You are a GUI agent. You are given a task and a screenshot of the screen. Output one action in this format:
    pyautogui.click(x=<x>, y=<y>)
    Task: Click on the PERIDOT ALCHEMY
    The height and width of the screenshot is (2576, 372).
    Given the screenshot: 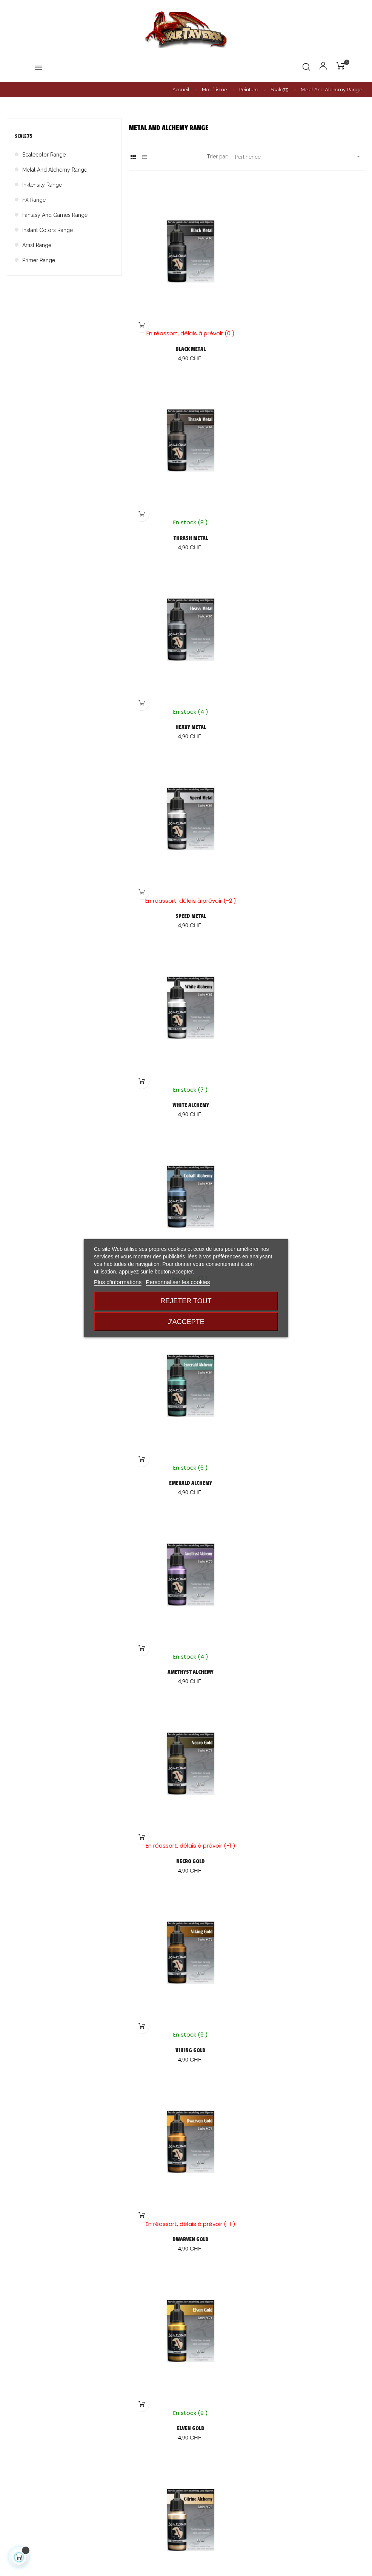 What is the action you would take?
    pyautogui.click(x=308, y=1590)
    